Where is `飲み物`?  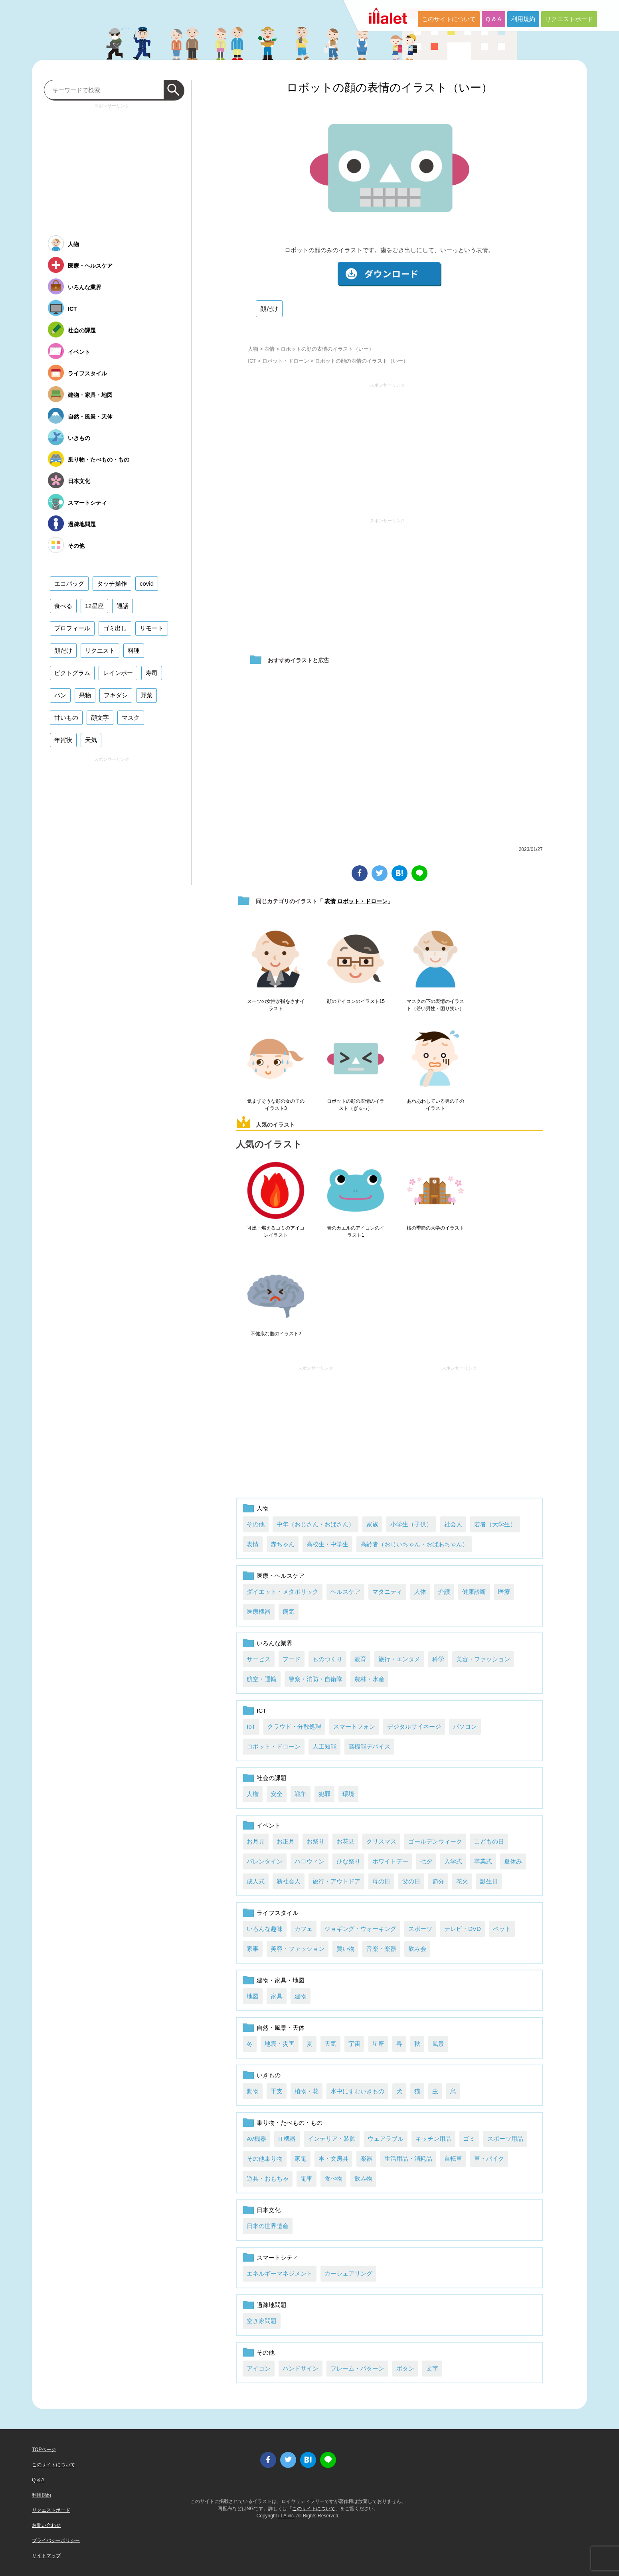
飲み物 is located at coordinates (363, 2178).